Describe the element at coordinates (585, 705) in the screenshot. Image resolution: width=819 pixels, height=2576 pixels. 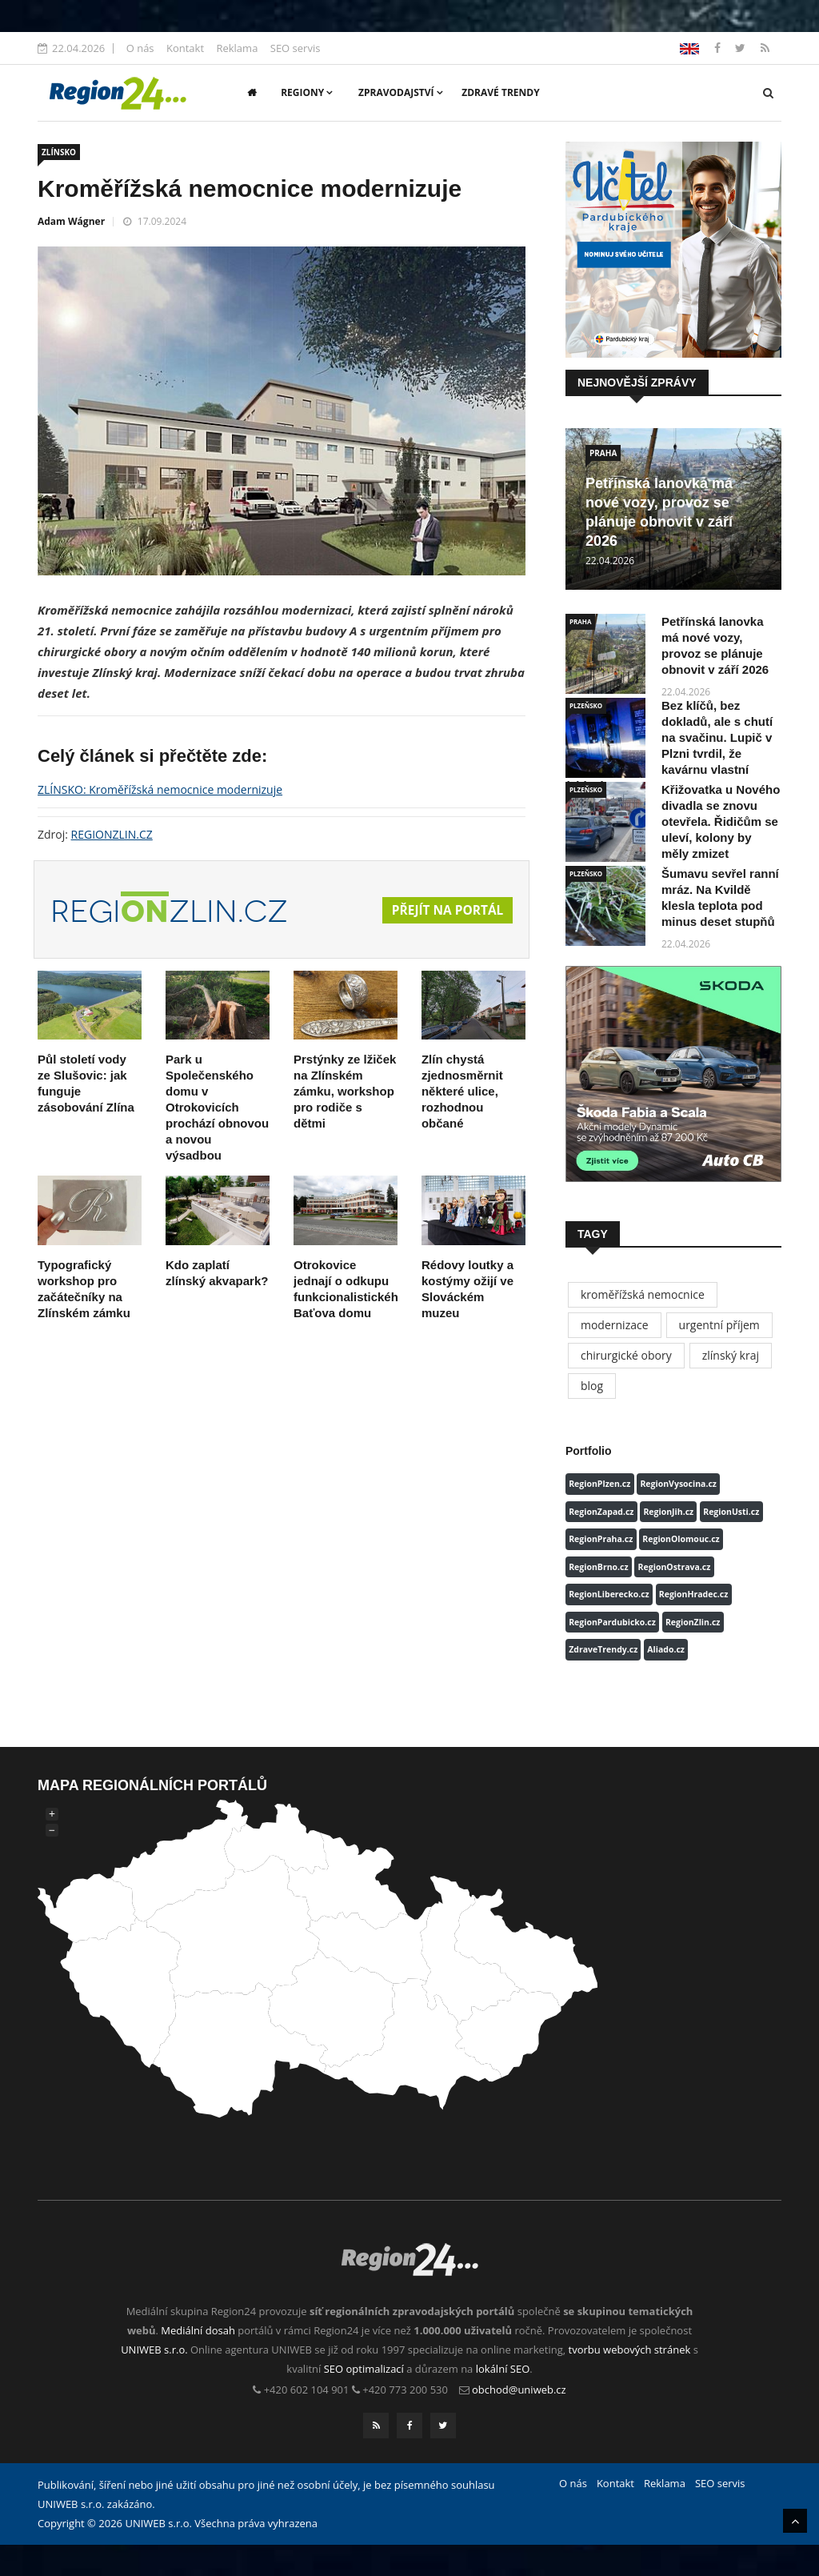
I see `PLZEŇSKO` at that location.